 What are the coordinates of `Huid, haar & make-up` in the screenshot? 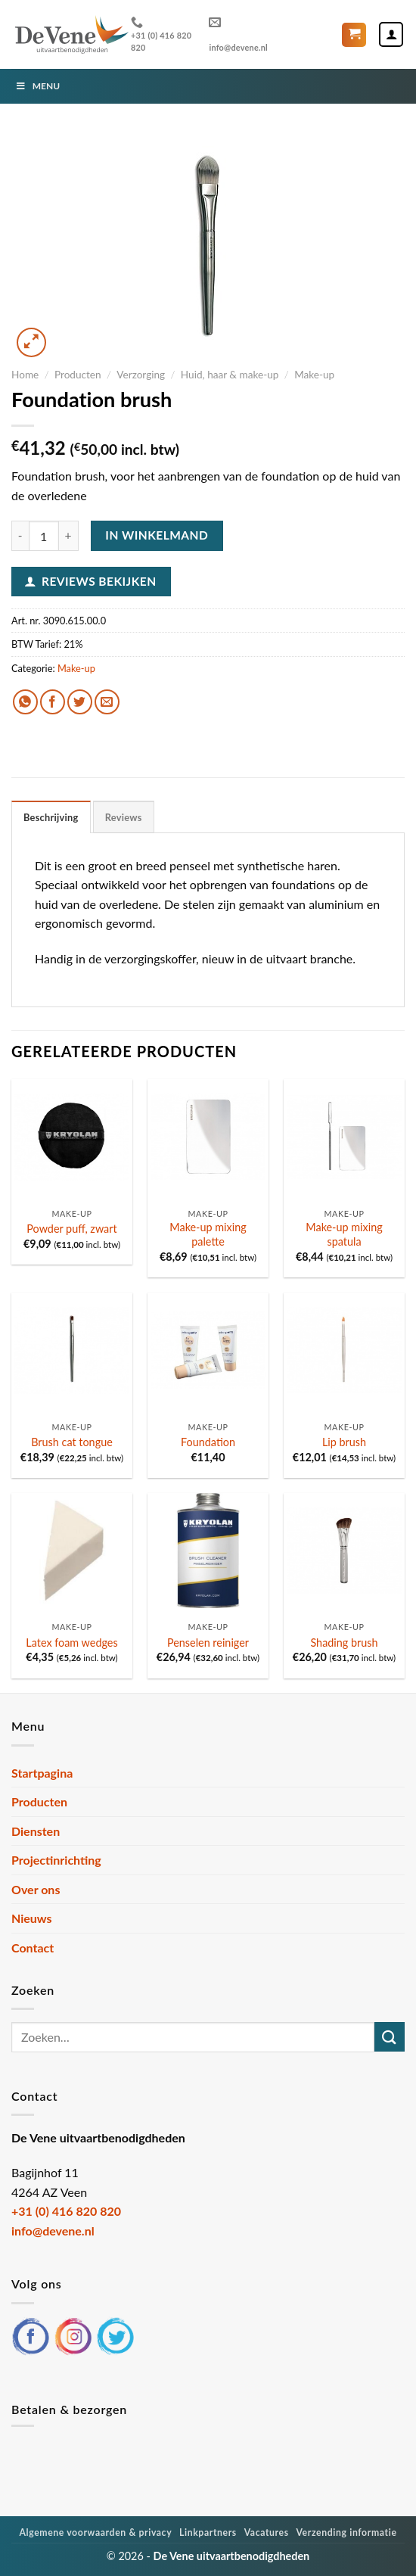 It's located at (230, 375).